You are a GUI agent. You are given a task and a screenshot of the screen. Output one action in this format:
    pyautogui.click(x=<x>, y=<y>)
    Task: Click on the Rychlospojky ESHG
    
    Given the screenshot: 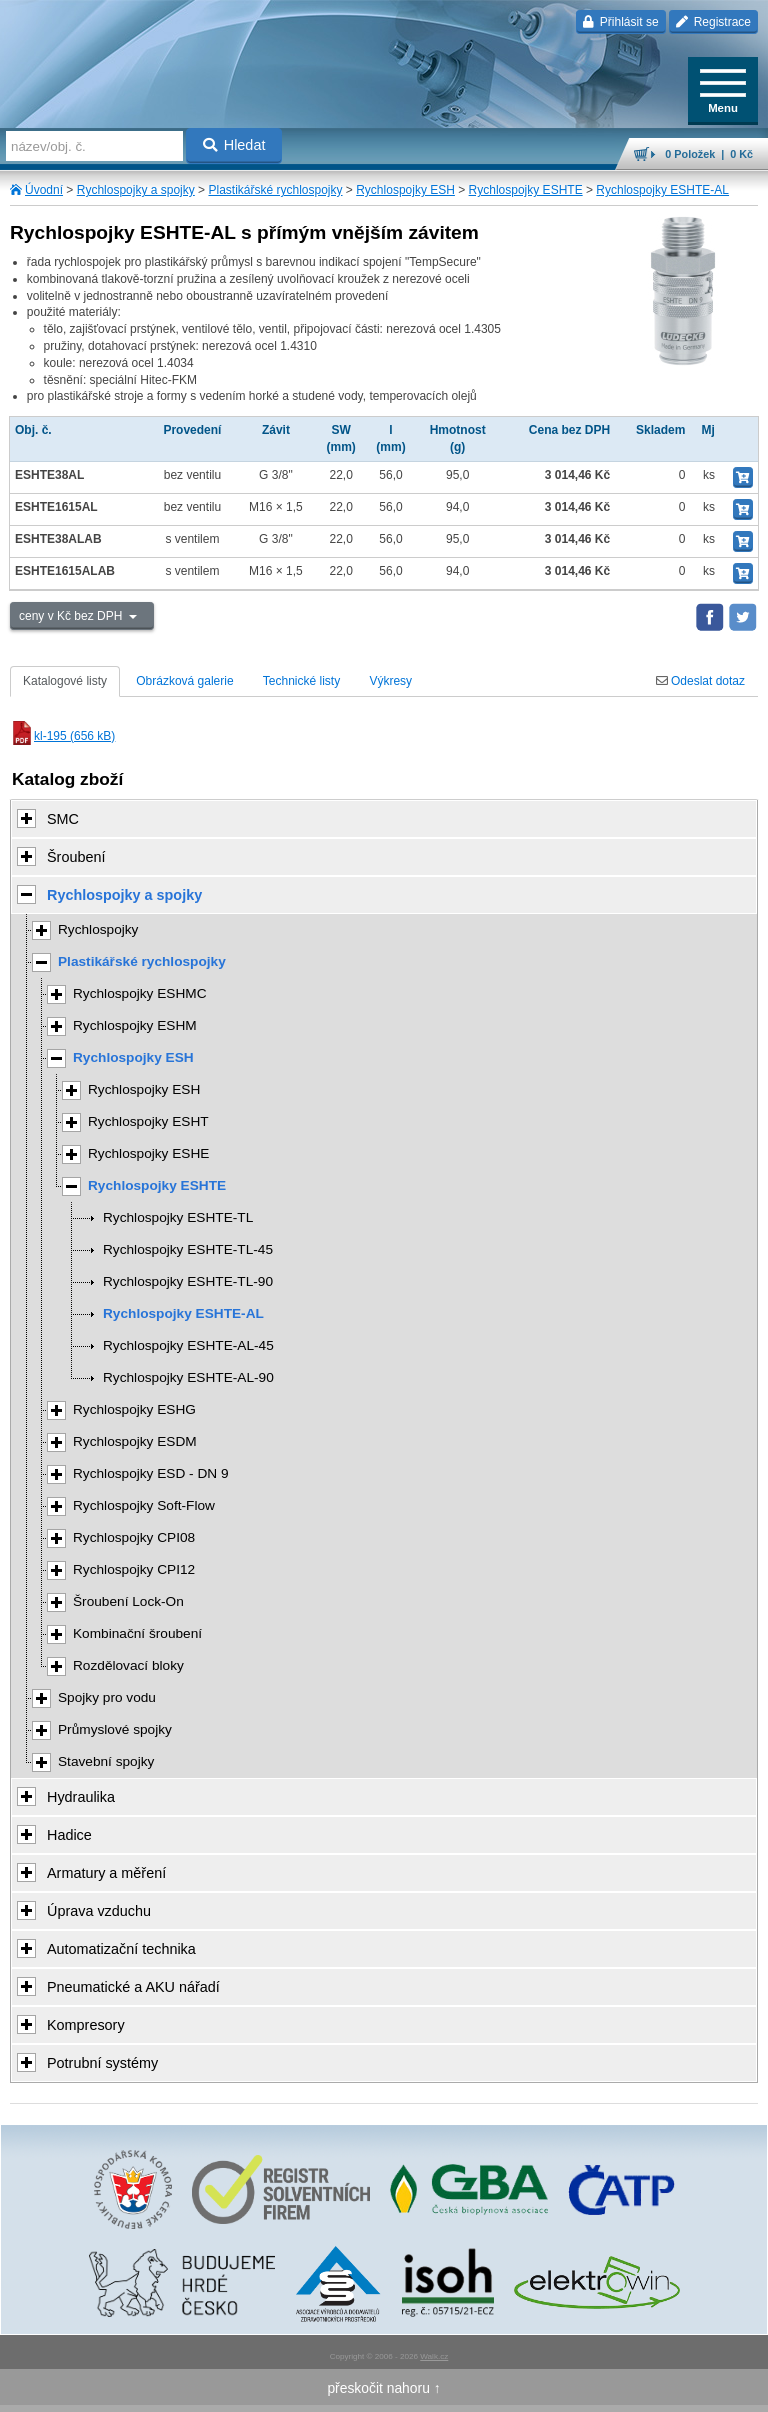 What is the action you would take?
    pyautogui.click(x=134, y=1409)
    